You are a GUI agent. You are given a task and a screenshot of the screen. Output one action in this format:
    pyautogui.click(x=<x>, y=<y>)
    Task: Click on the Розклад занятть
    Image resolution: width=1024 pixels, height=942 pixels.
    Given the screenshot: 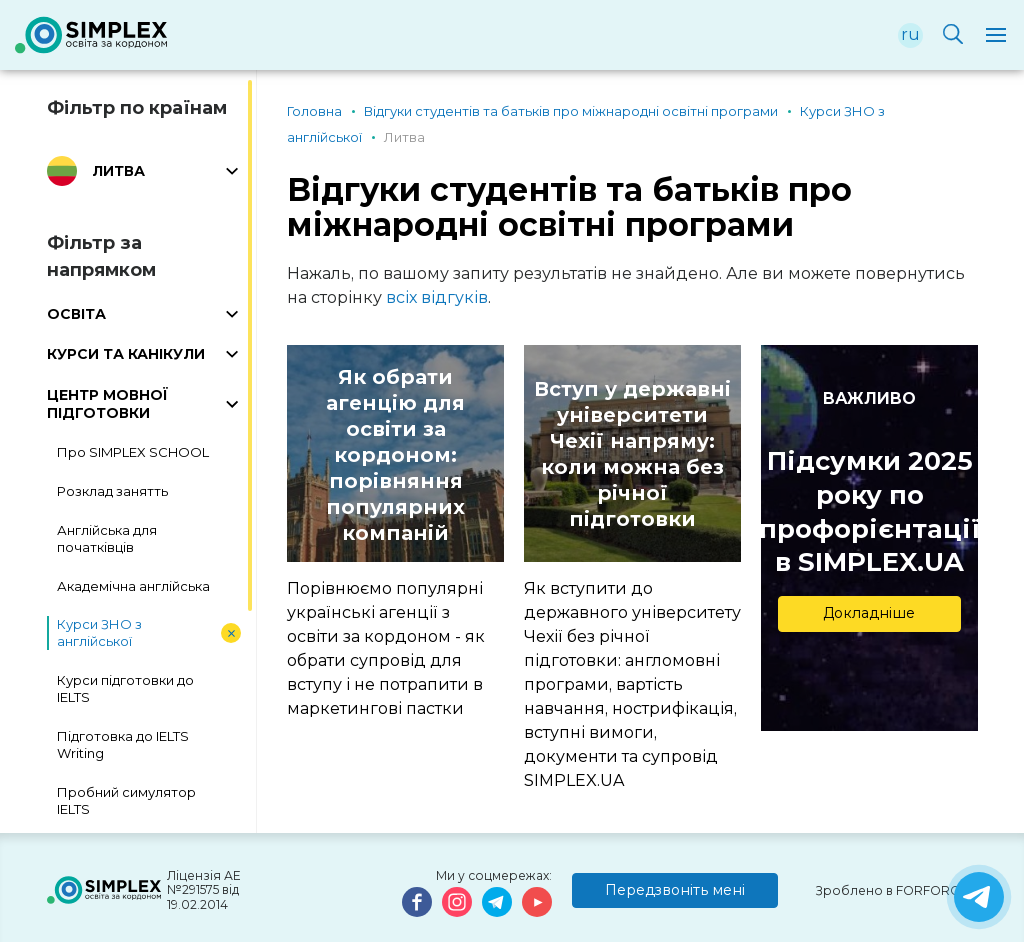 What is the action you would take?
    pyautogui.click(x=112, y=491)
    